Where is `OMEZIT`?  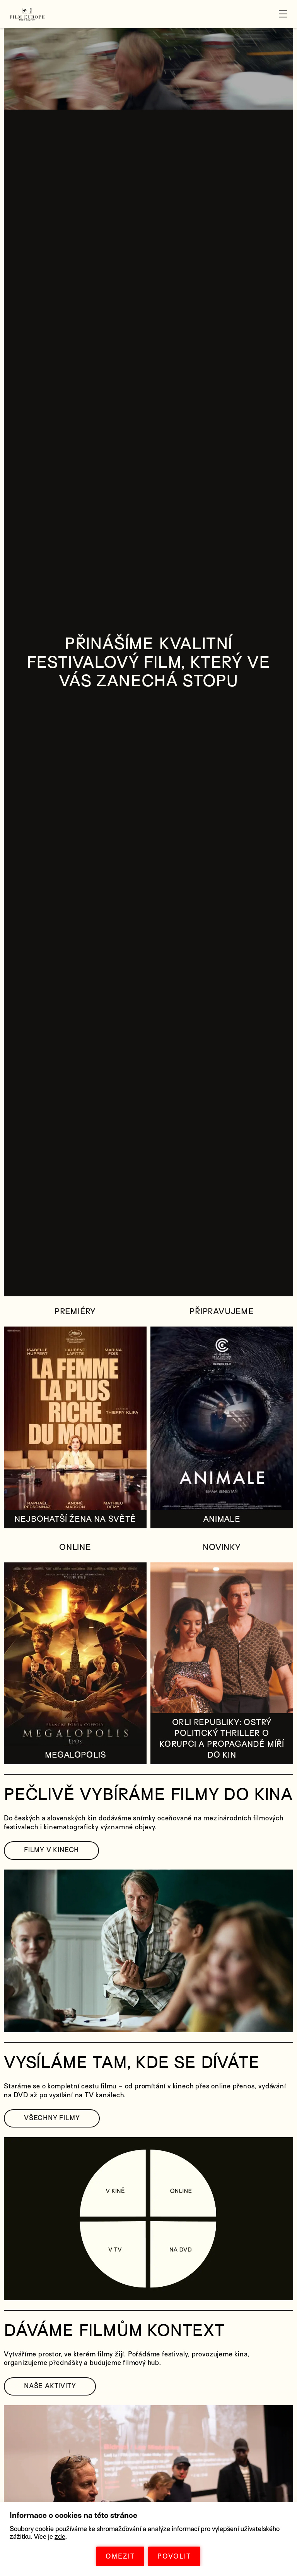 OMEZIT is located at coordinates (120, 2556).